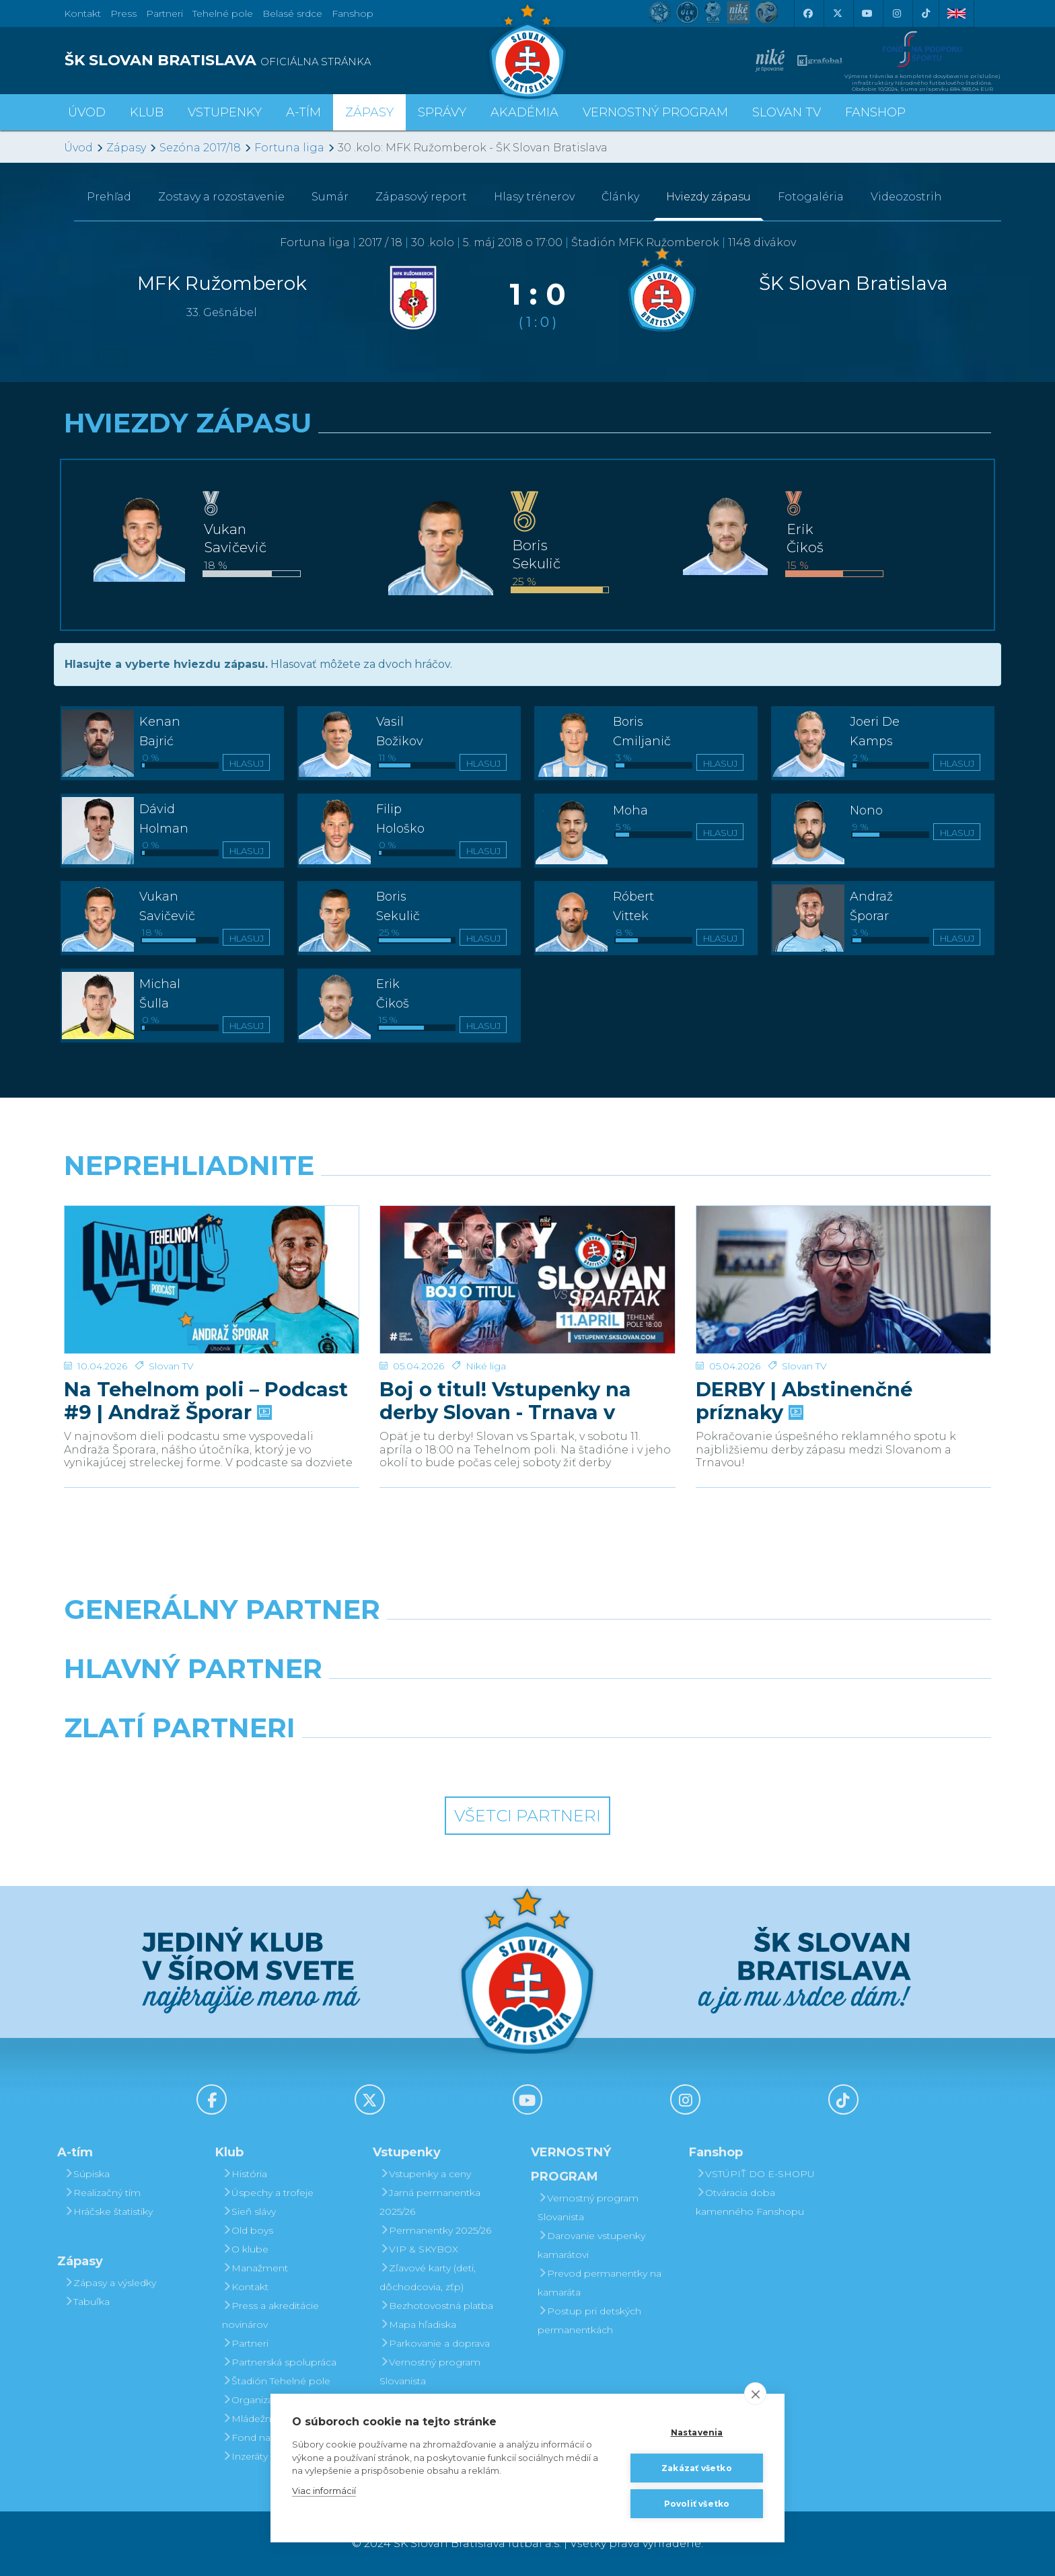 This screenshot has width=1055, height=2576. Describe the element at coordinates (807, 13) in the screenshot. I see `[Facebook]` at that location.